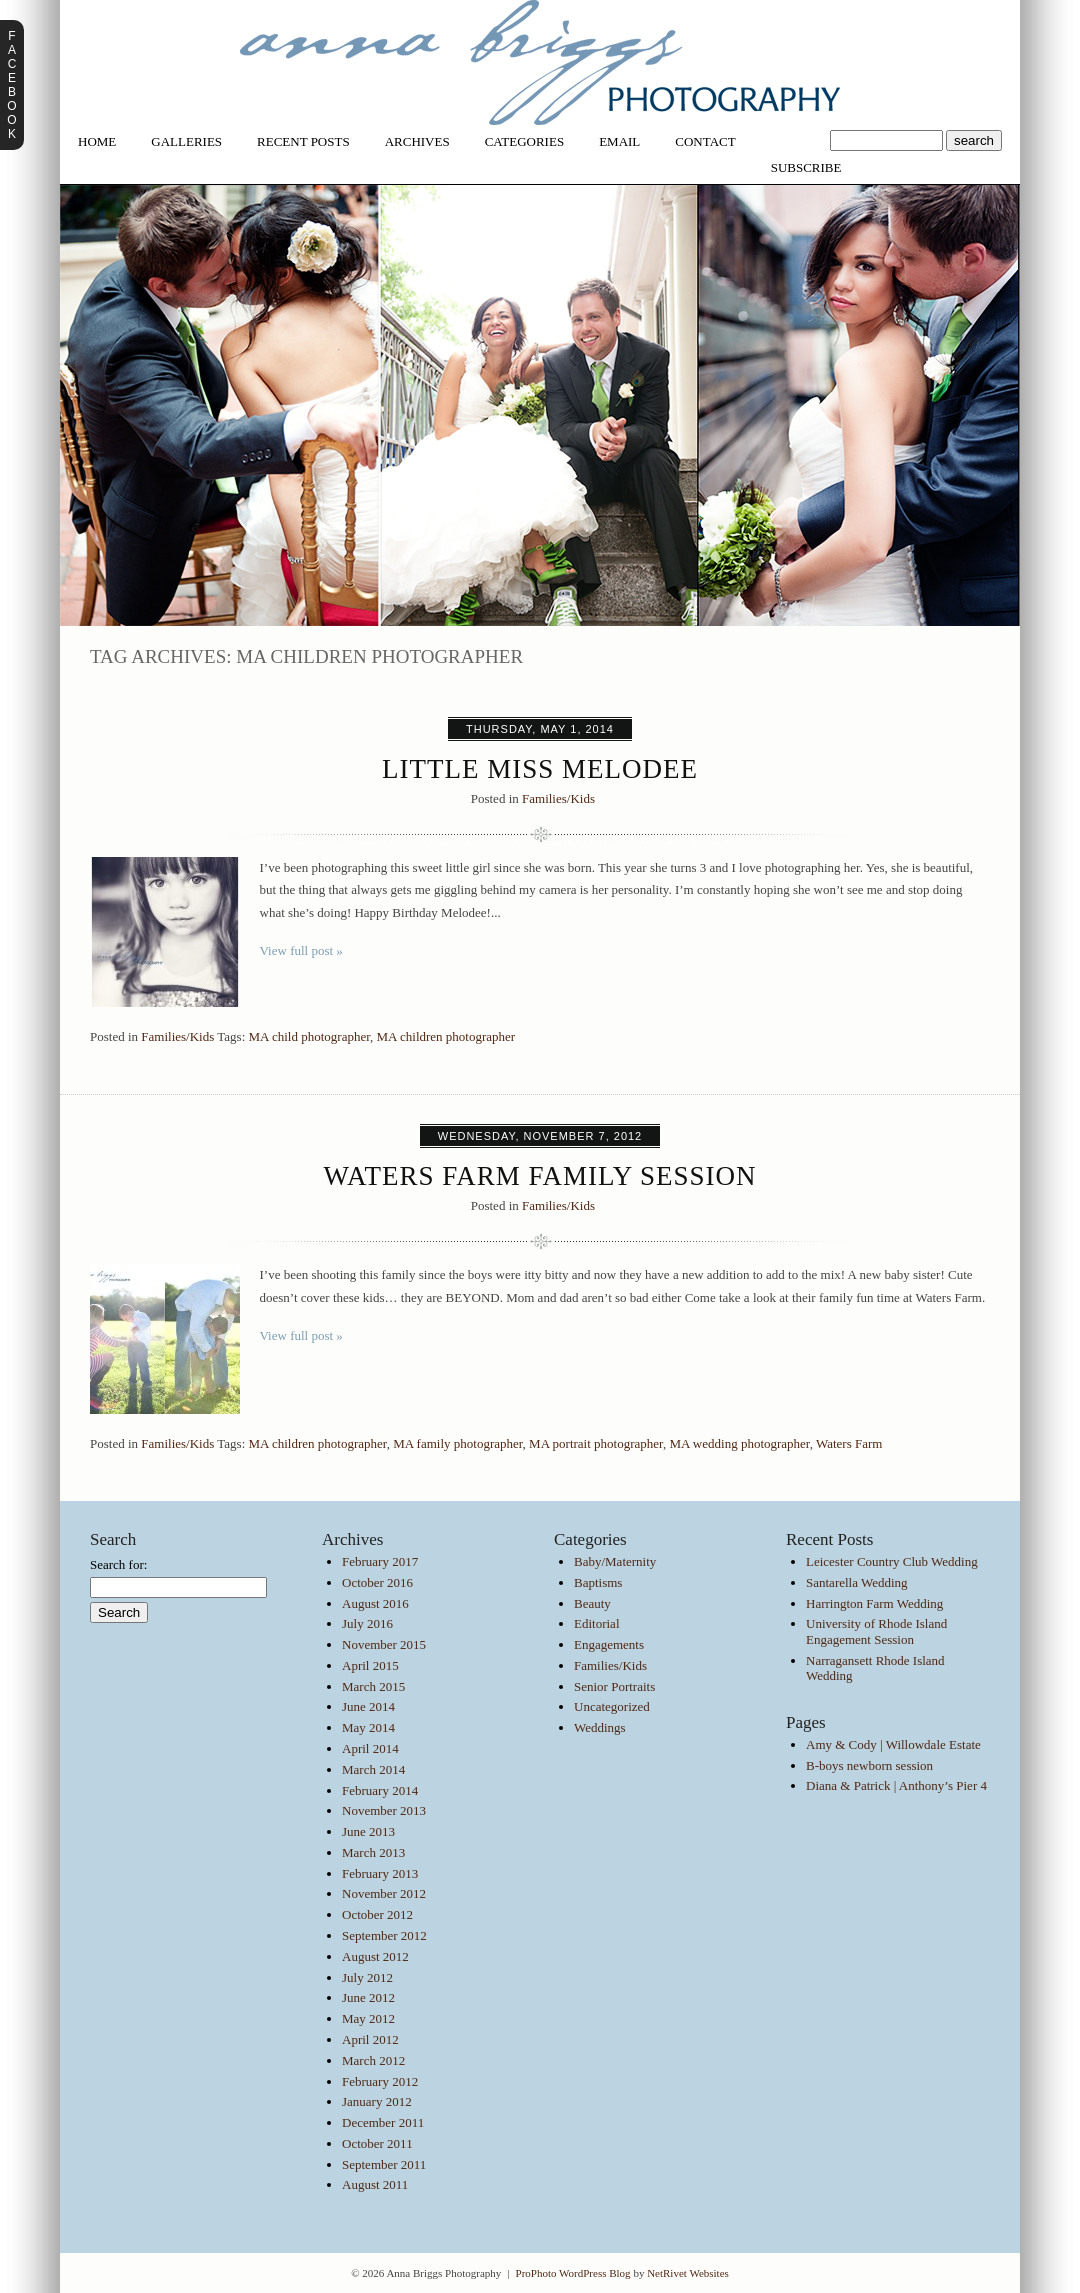  Describe the element at coordinates (876, 1631) in the screenshot. I see `University of Rhode Island Engagement Session` at that location.